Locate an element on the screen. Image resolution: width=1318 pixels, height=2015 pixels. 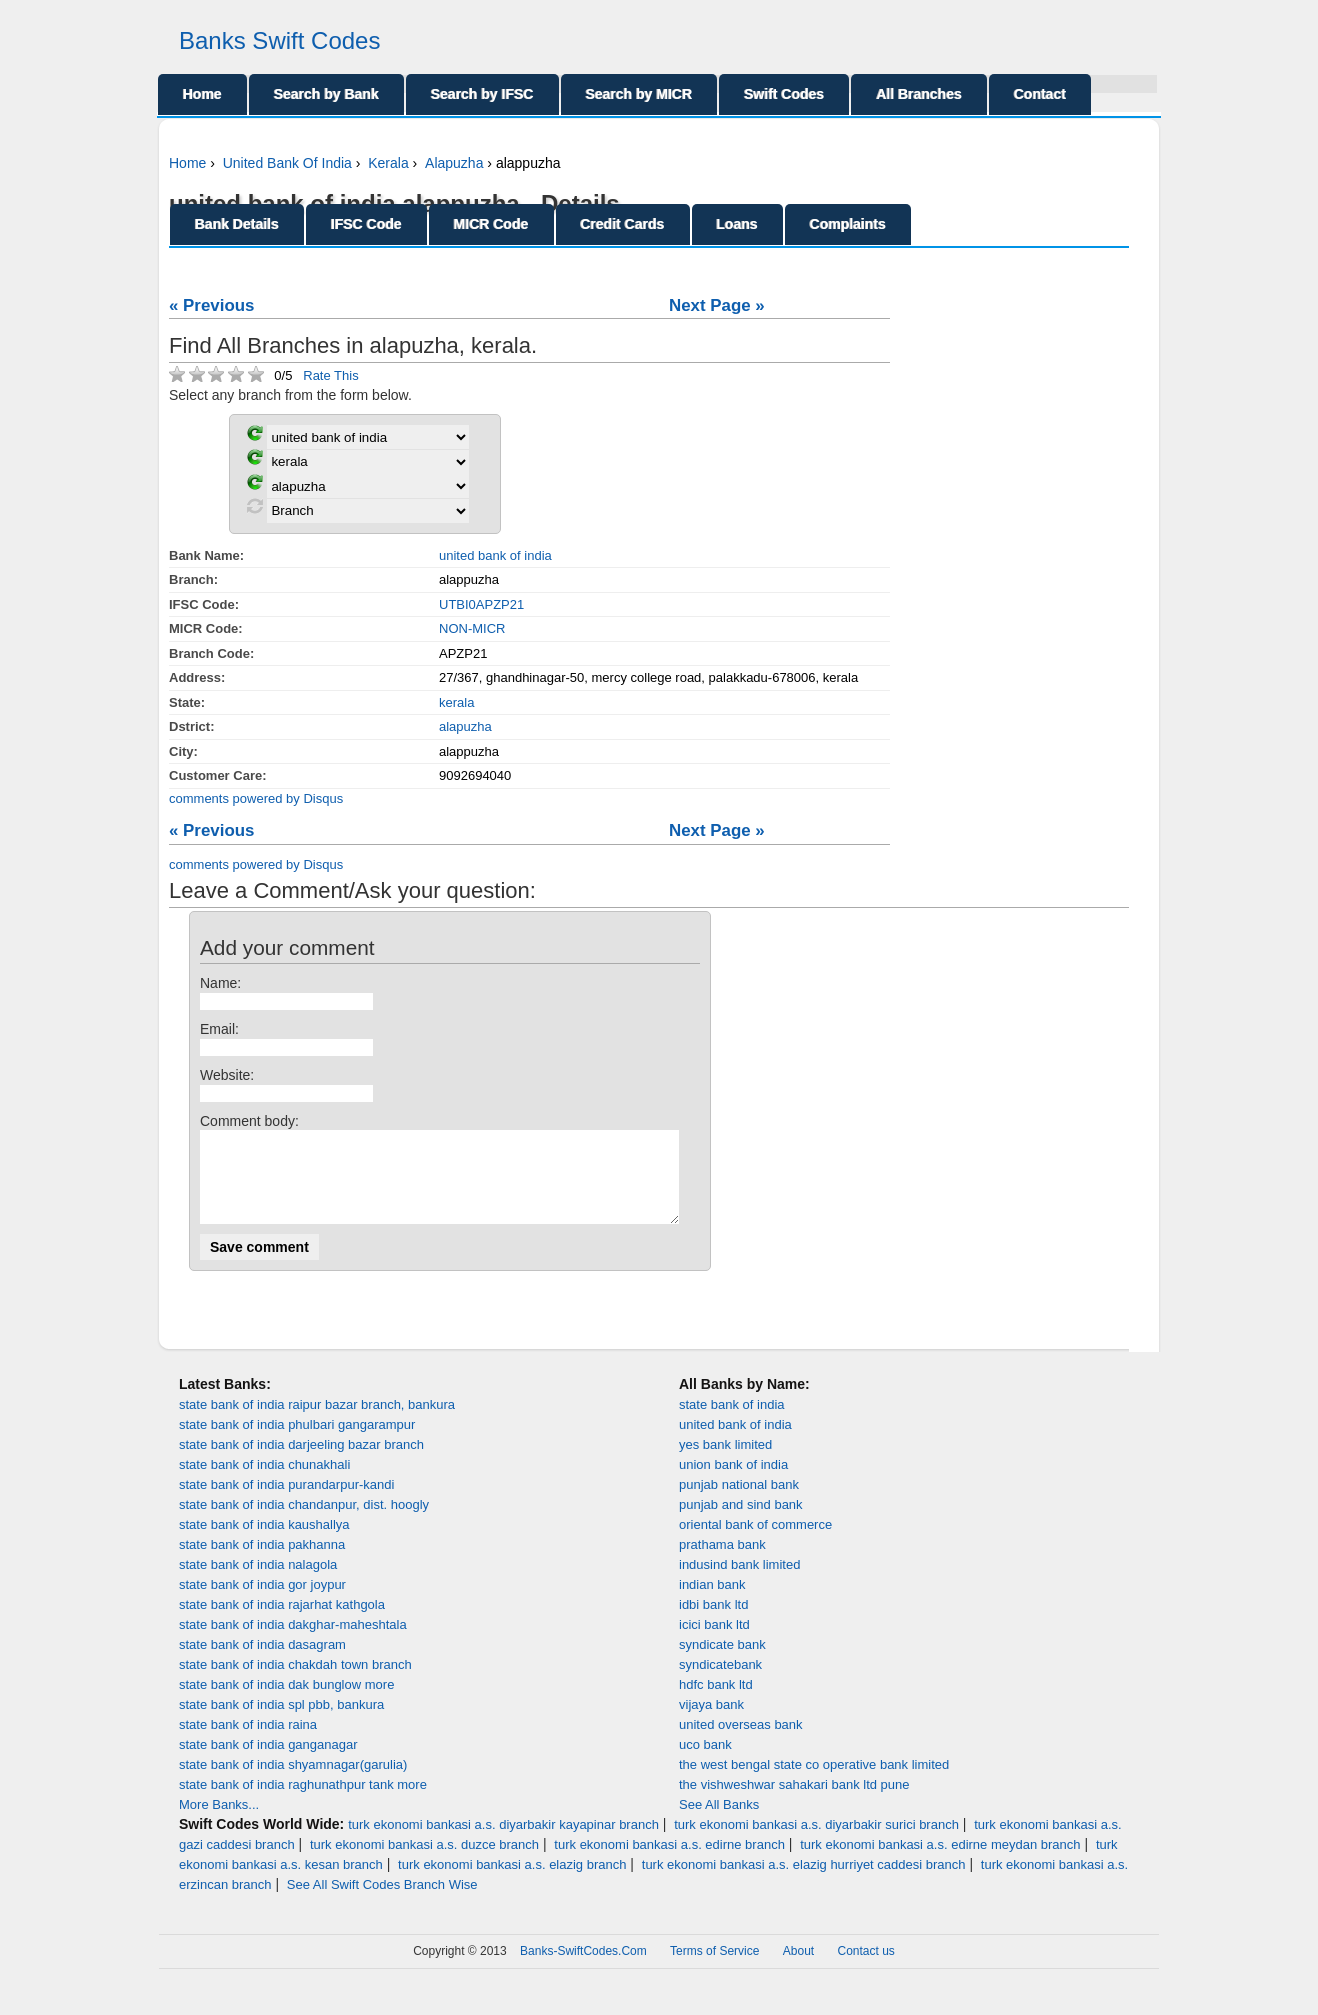
kerala is located at coordinates (456, 702).